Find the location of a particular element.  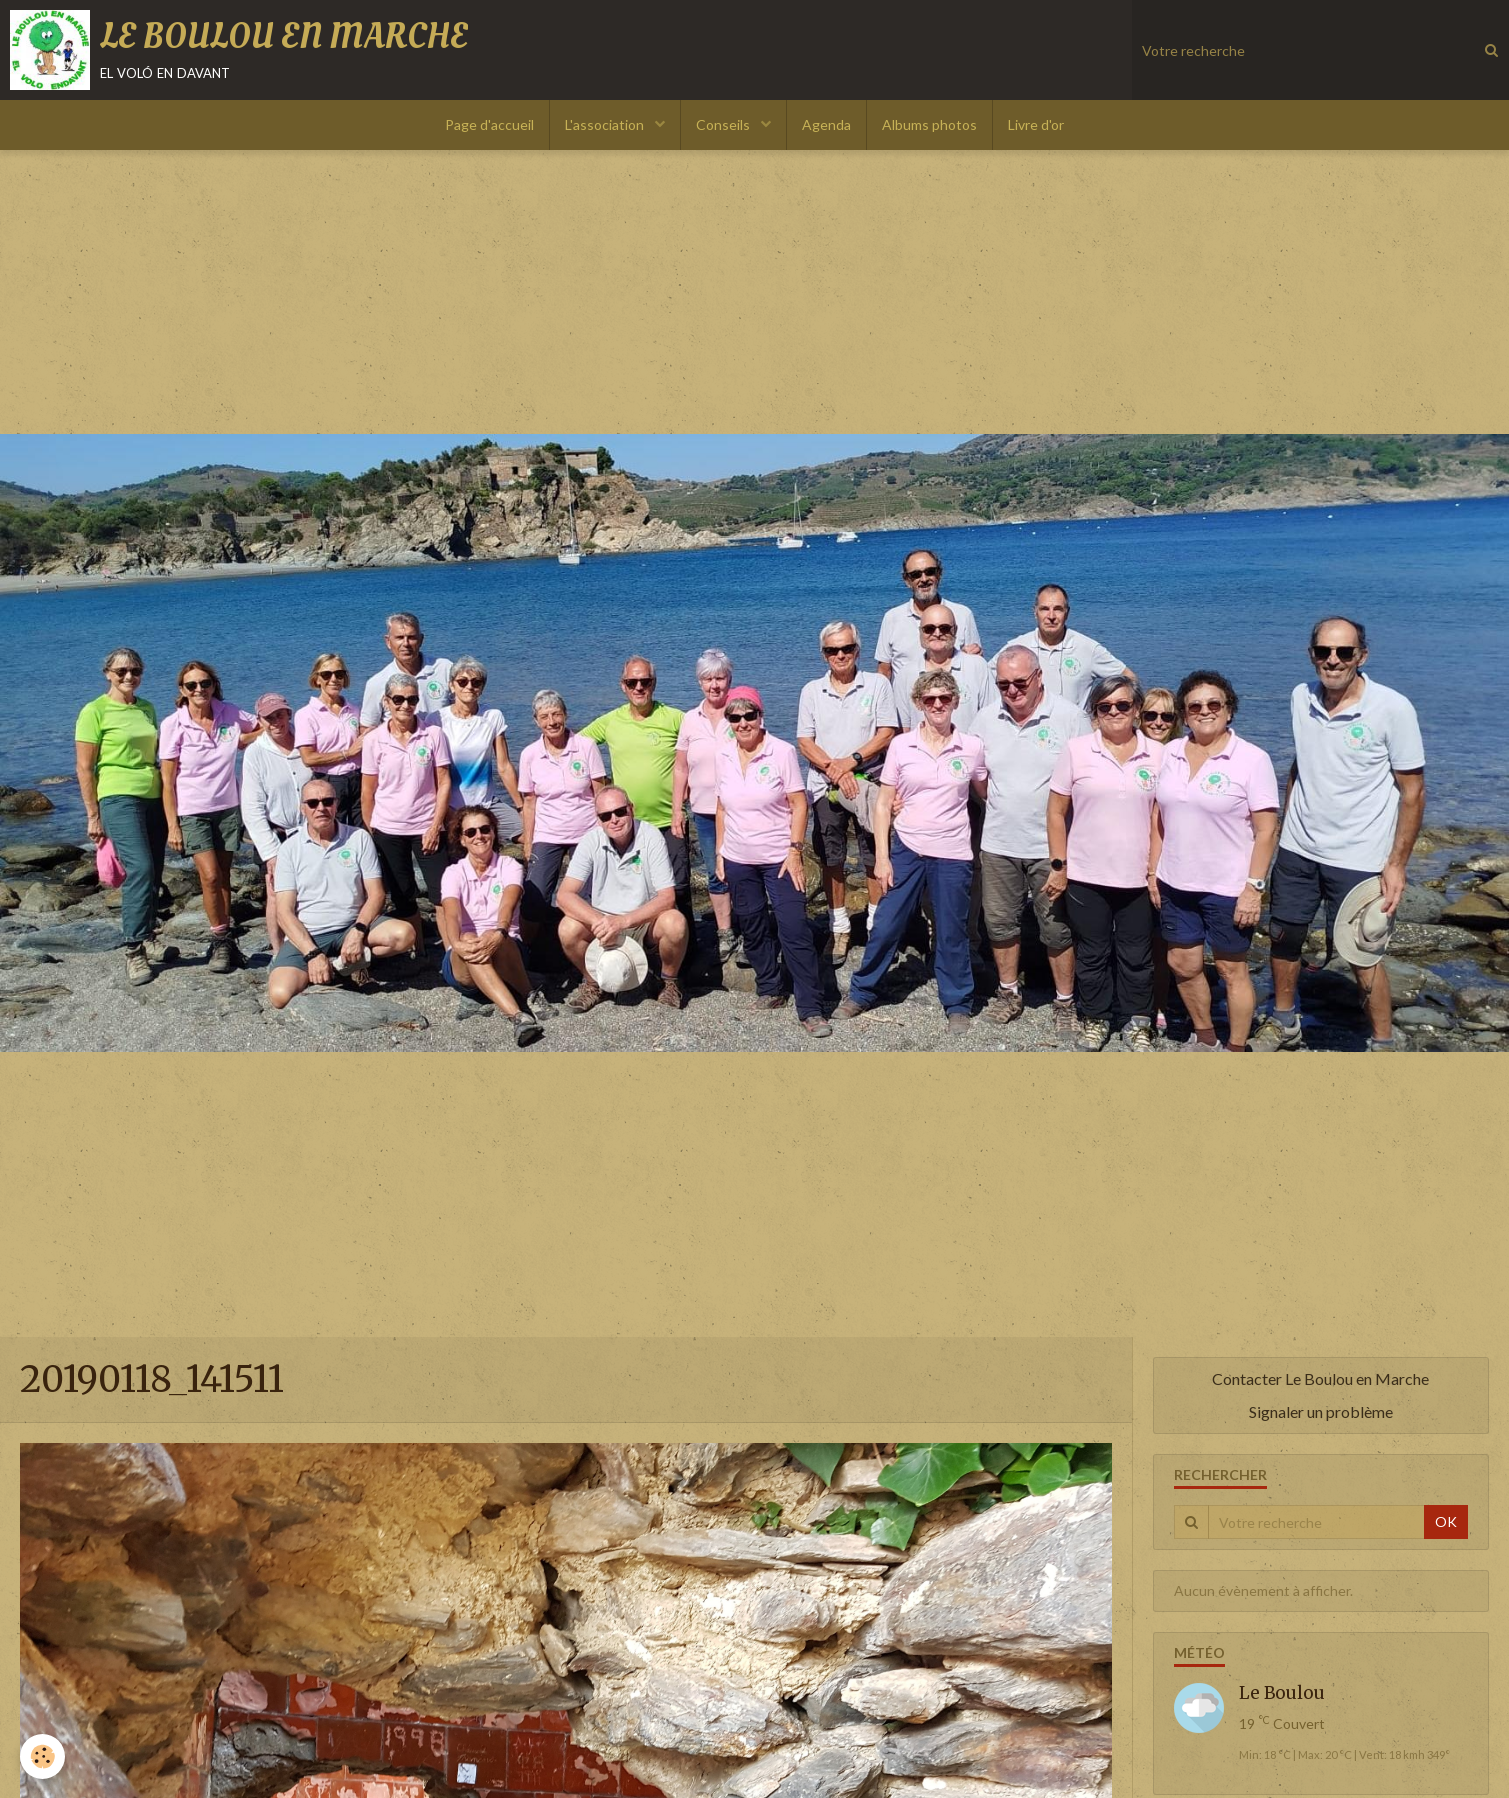

Agenda is located at coordinates (826, 124).